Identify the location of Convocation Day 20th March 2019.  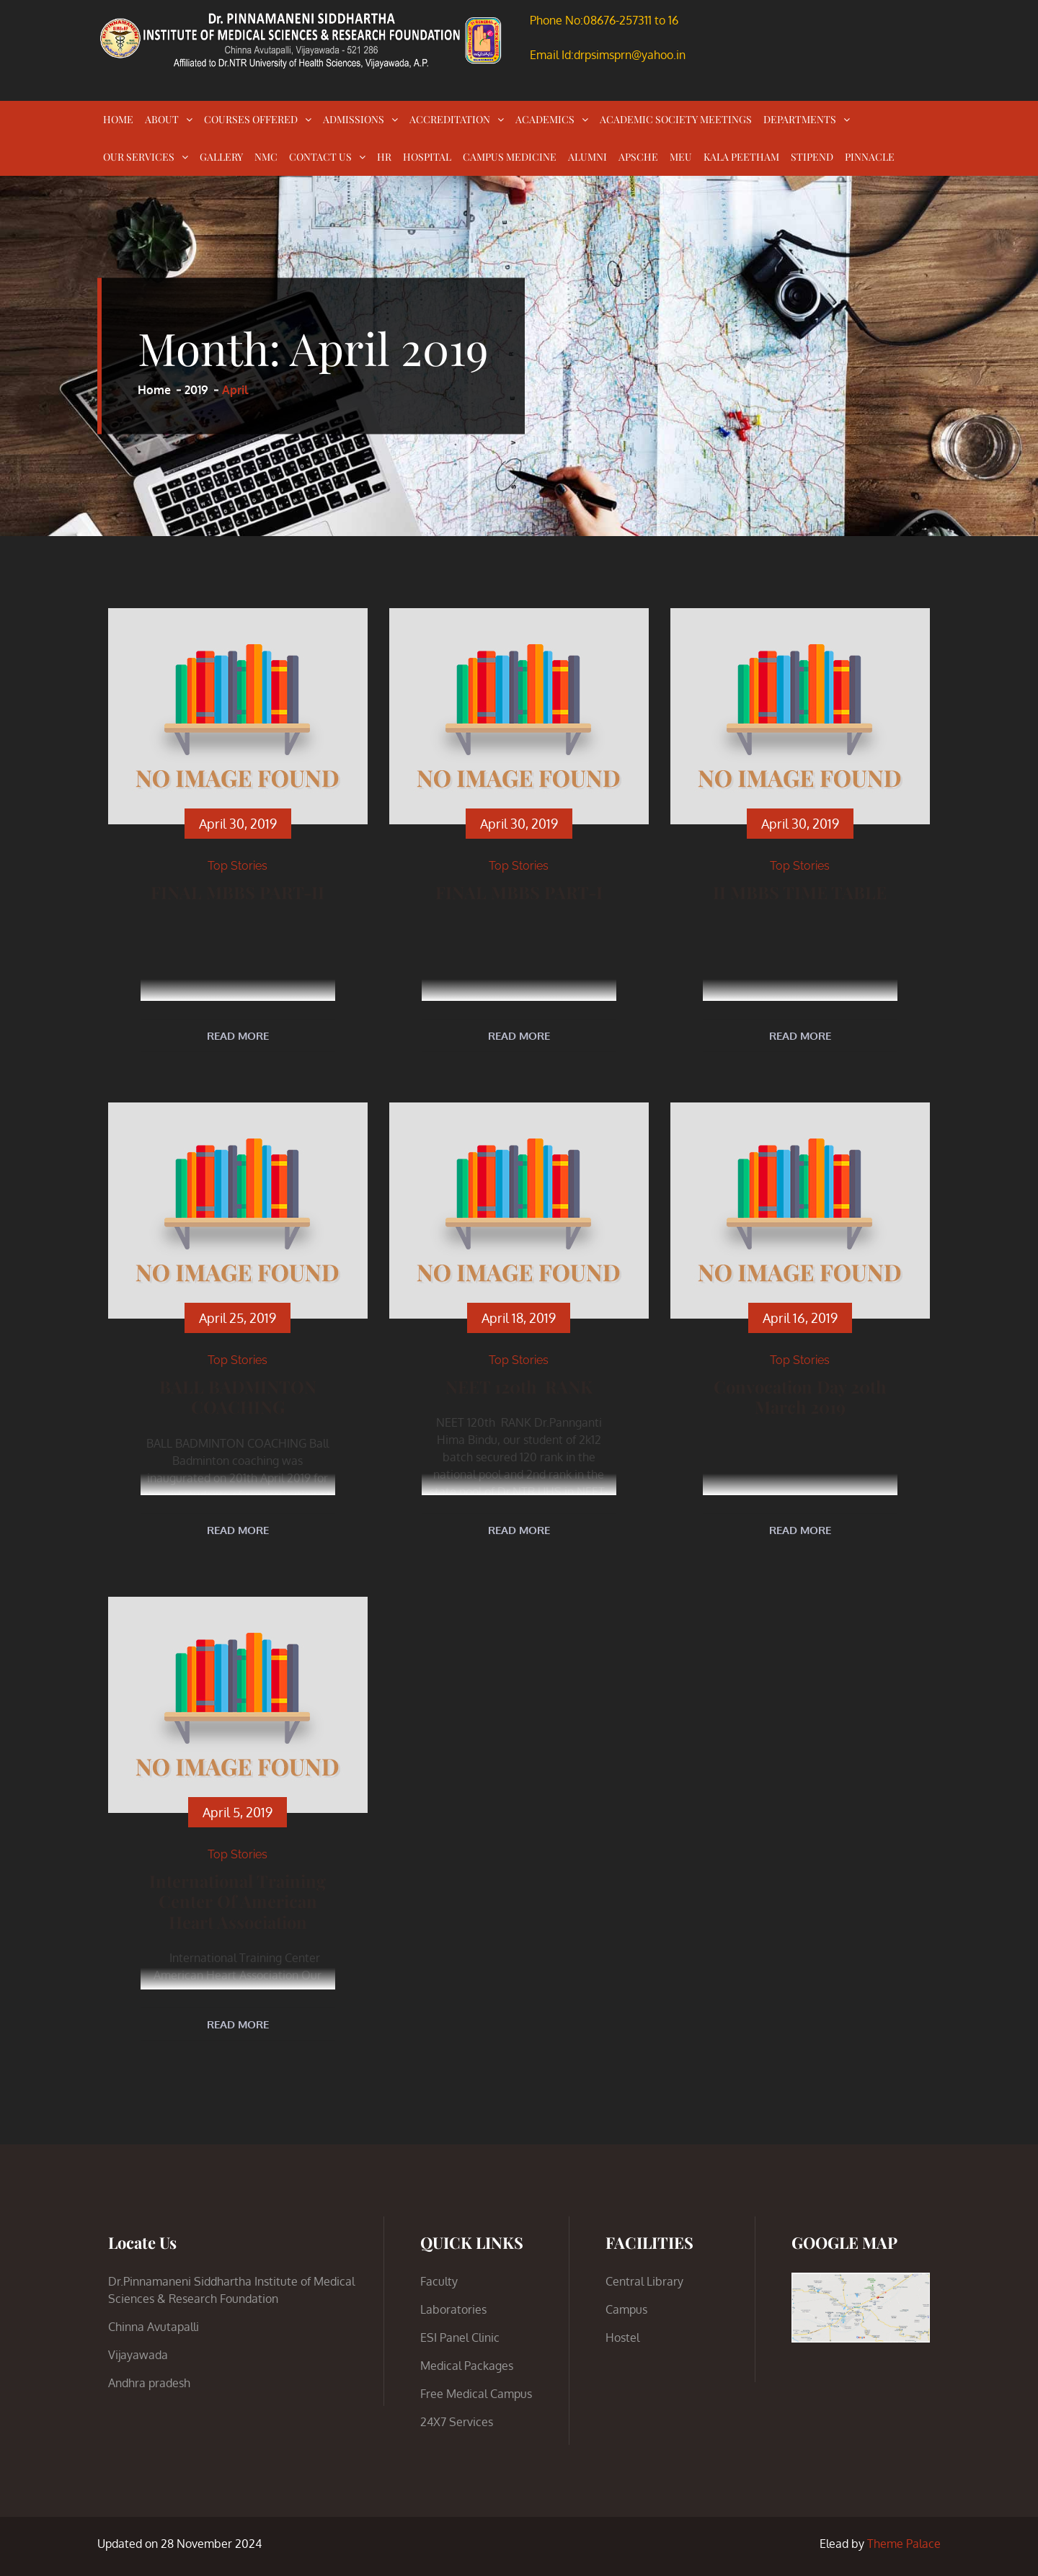
(799, 1395).